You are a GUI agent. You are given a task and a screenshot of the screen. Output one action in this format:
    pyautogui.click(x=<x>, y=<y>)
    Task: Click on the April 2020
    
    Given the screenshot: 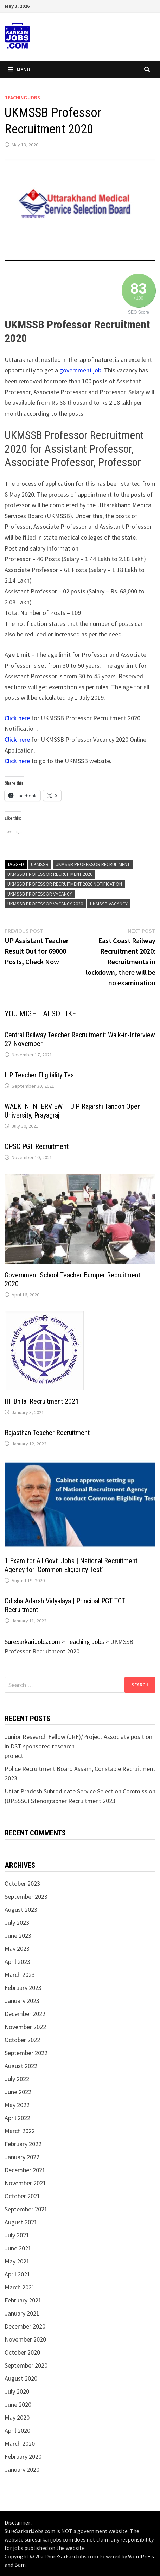 What is the action you would take?
    pyautogui.click(x=17, y=2430)
    